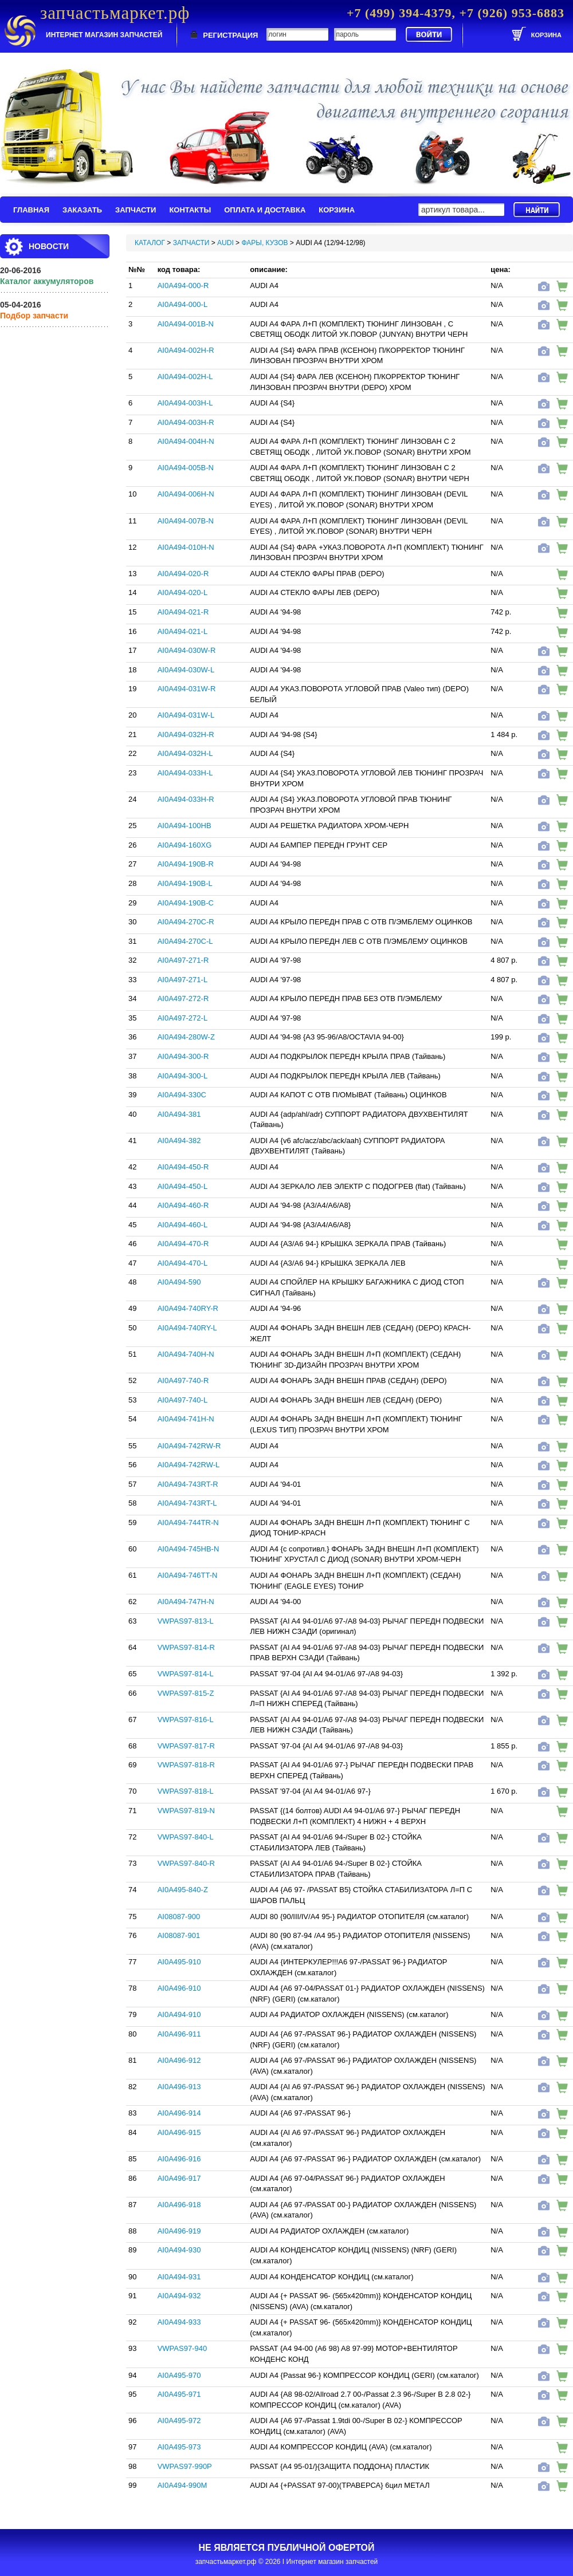 The height and width of the screenshot is (2576, 573). What do you see at coordinates (189, 1445) in the screenshot?
I see `AI0A494-742RW-R` at bounding box center [189, 1445].